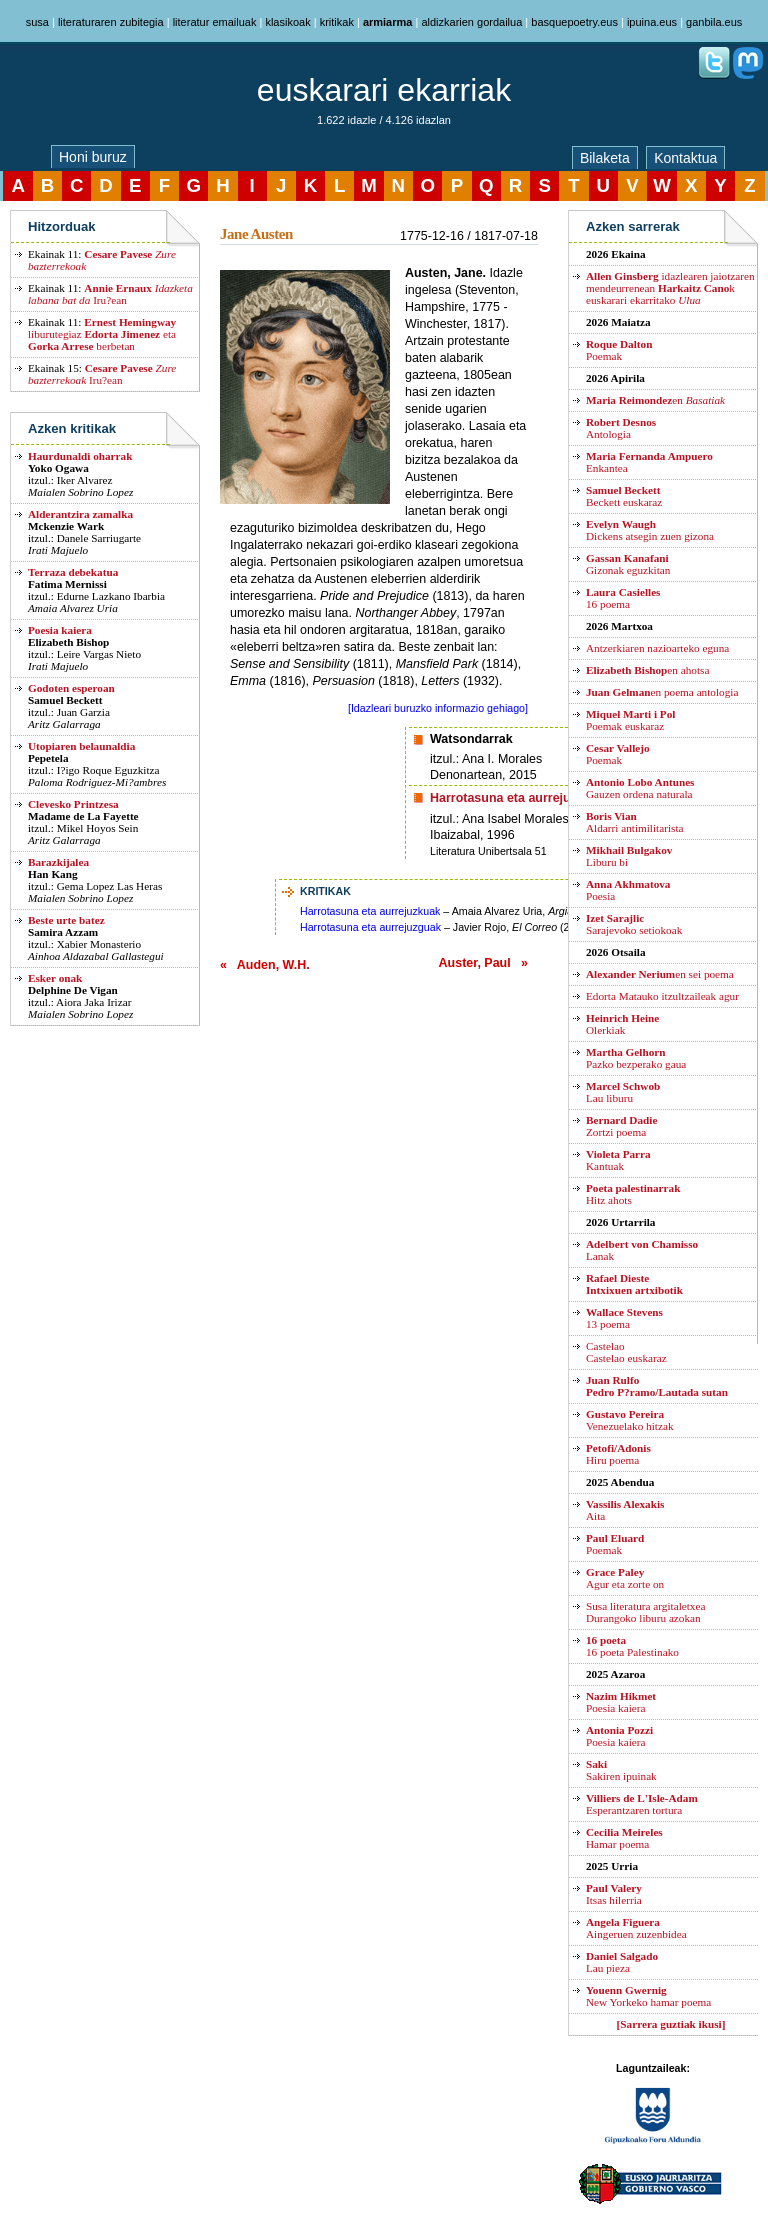 The width and height of the screenshot is (768, 2232). Describe the element at coordinates (73, 804) in the screenshot. I see `Clevesko Printzesa` at that location.